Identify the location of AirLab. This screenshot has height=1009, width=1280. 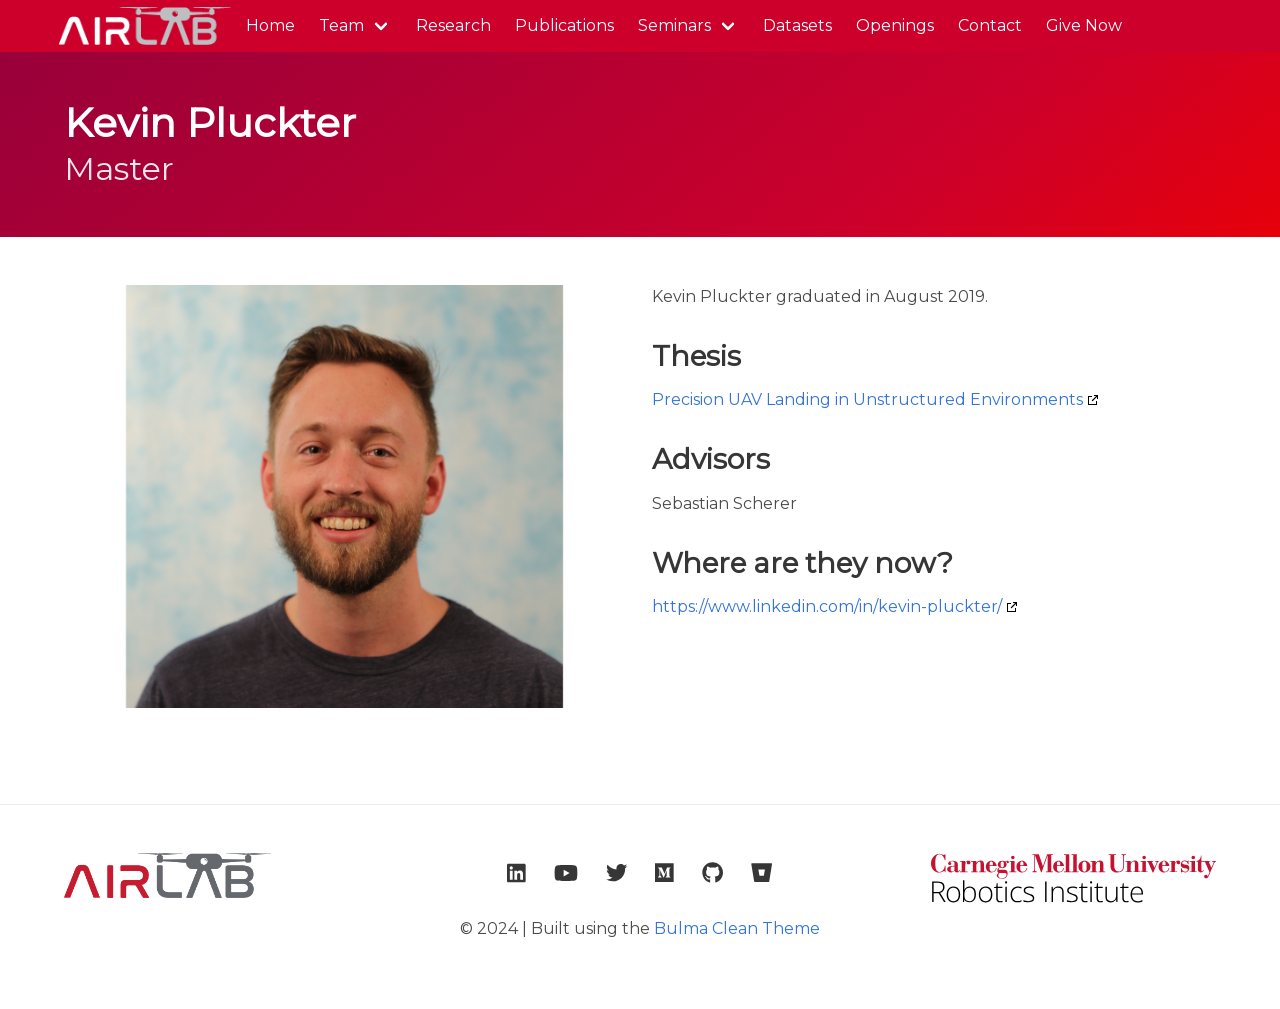
(143, 26).